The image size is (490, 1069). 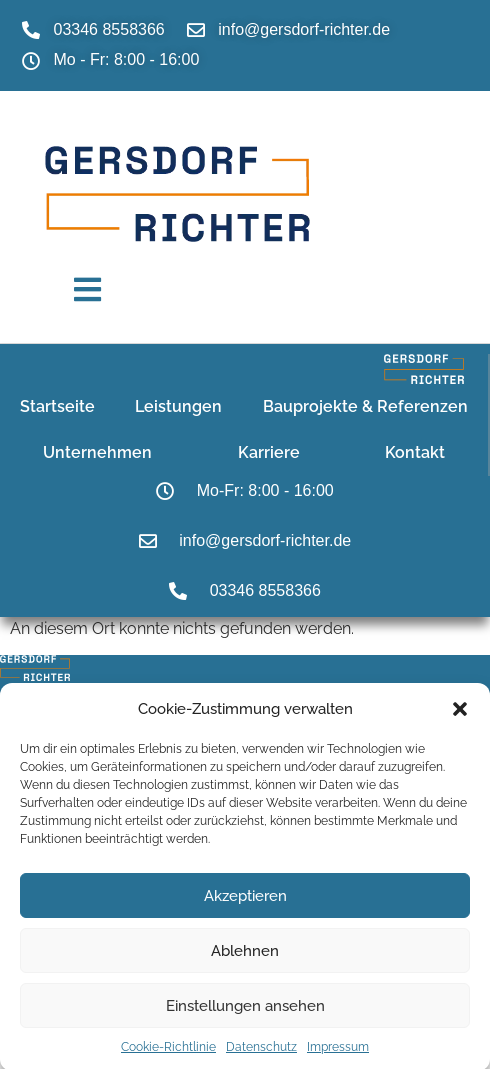 I want to click on Einstellungen ansehen, so click(x=245, y=1014).